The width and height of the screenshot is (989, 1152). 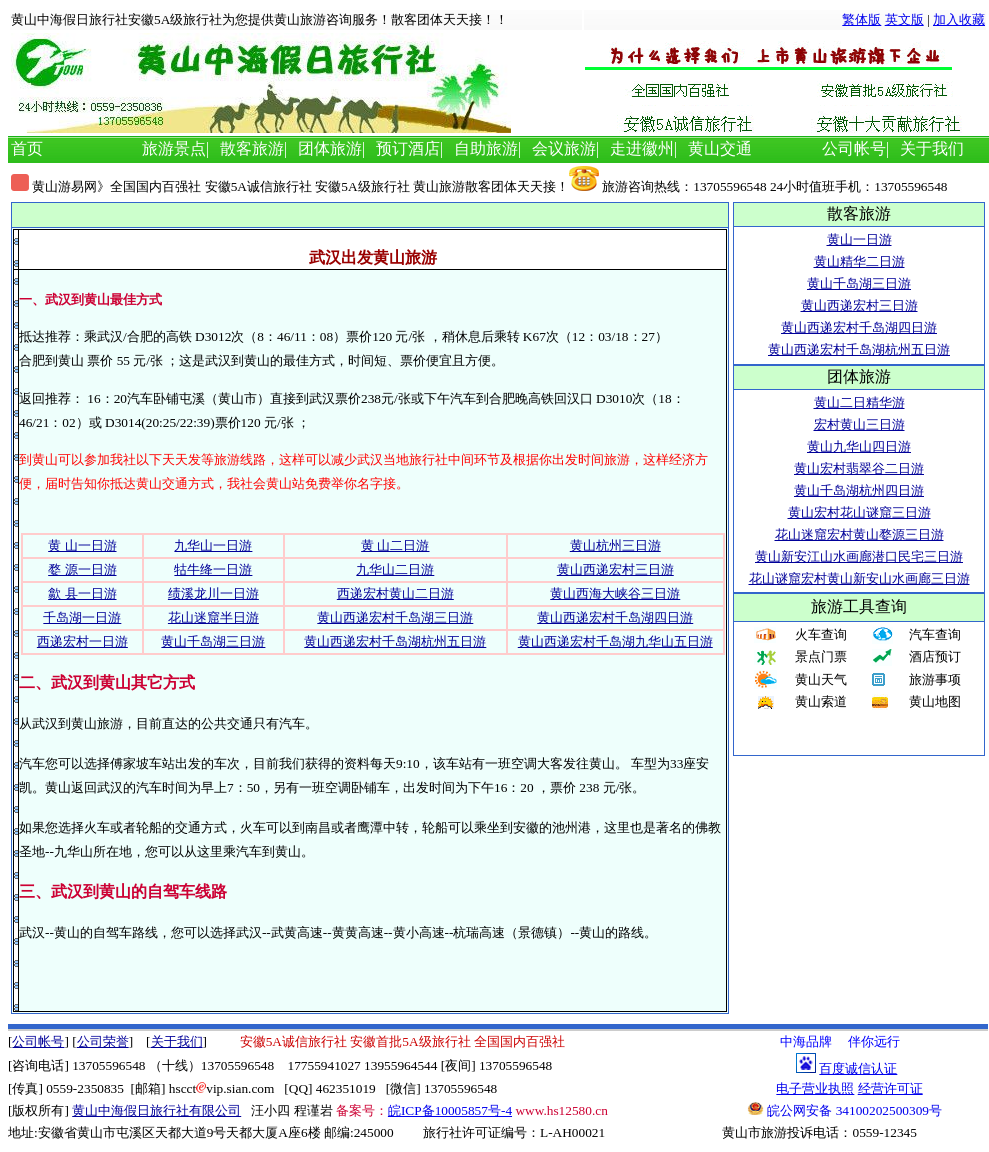 What do you see at coordinates (615, 641) in the screenshot?
I see `黄山西递宏村千岛湖九华山五日游` at bounding box center [615, 641].